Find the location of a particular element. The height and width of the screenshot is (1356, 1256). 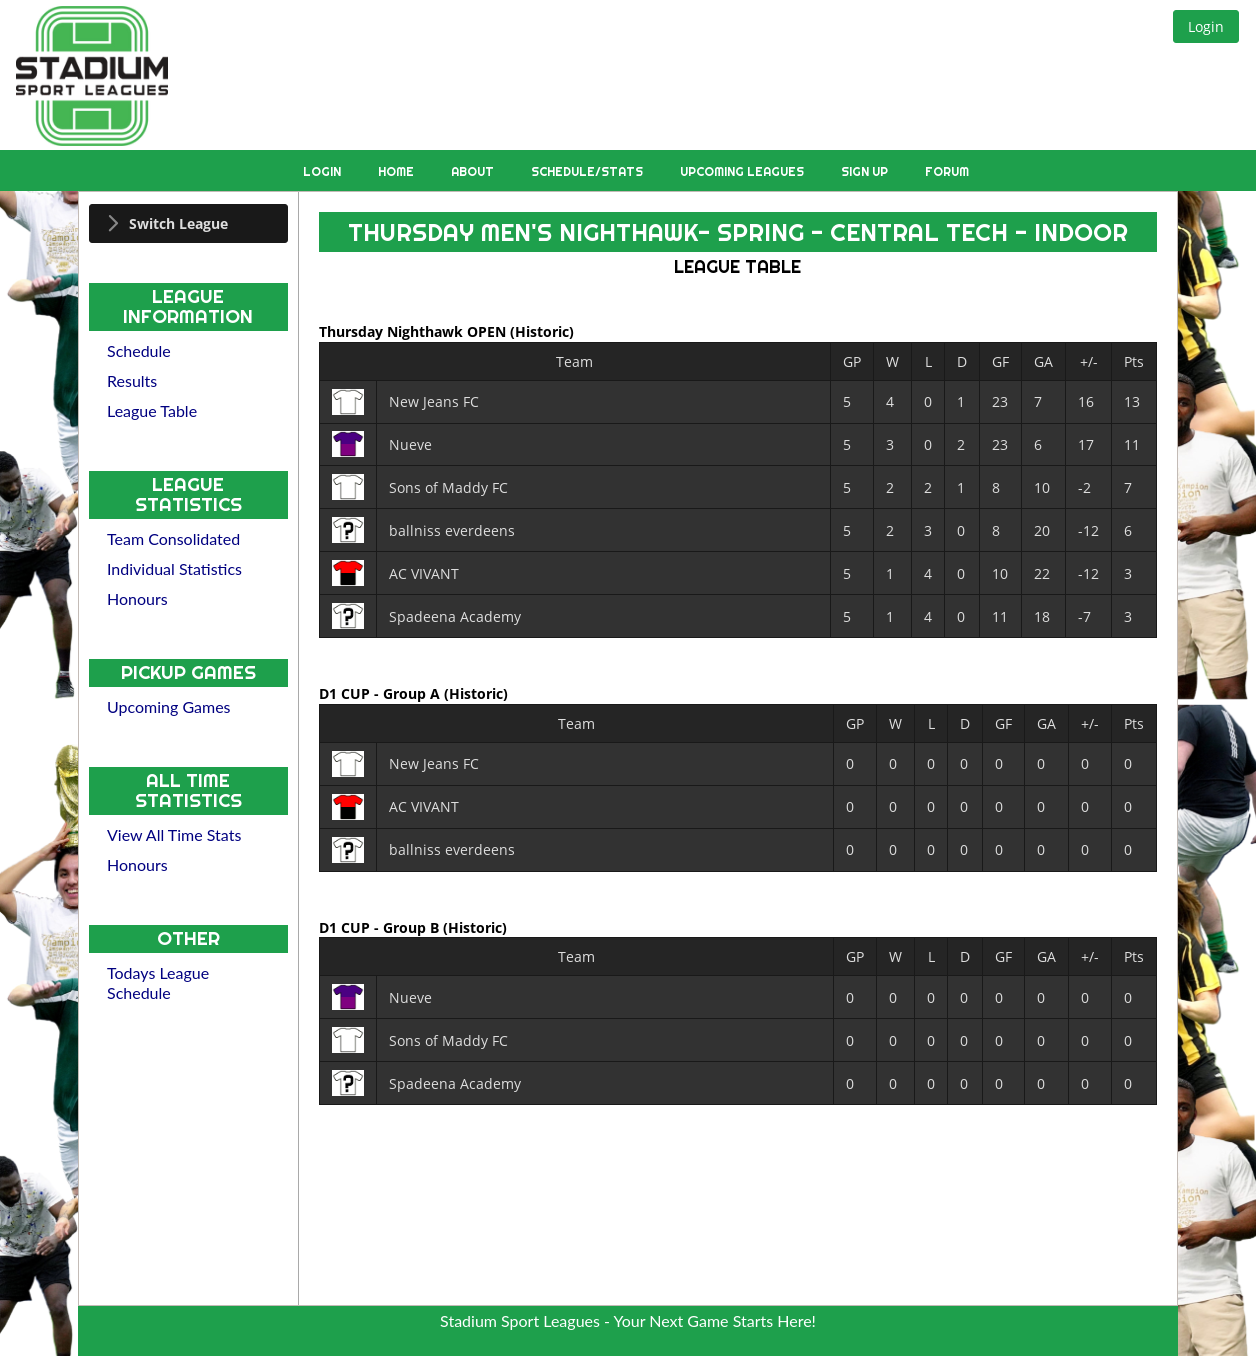

Todays League Schedule is located at coordinates (158, 982).